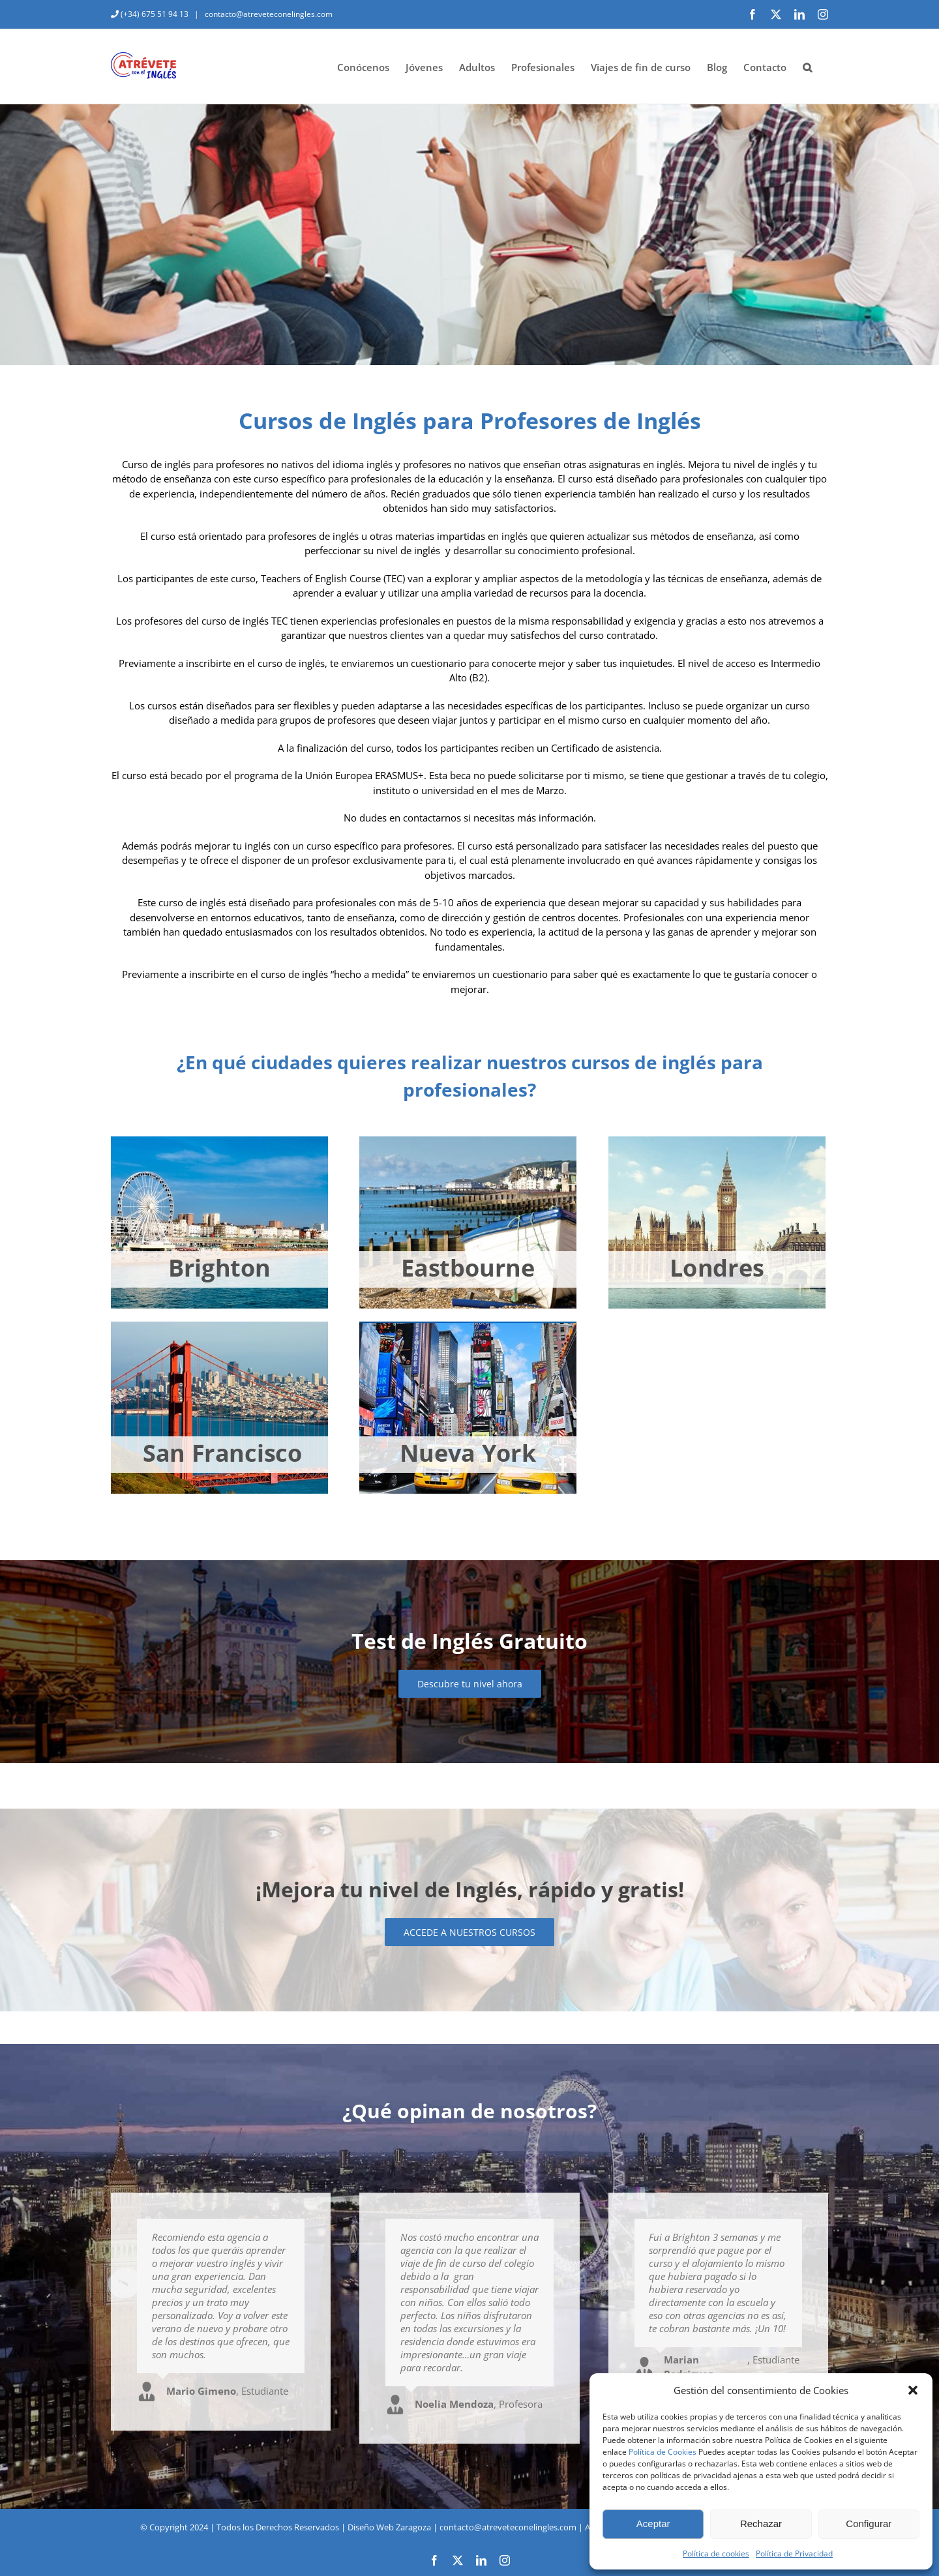  What do you see at coordinates (268, 14) in the screenshot?
I see `contacto@atreveteconelingles.com` at bounding box center [268, 14].